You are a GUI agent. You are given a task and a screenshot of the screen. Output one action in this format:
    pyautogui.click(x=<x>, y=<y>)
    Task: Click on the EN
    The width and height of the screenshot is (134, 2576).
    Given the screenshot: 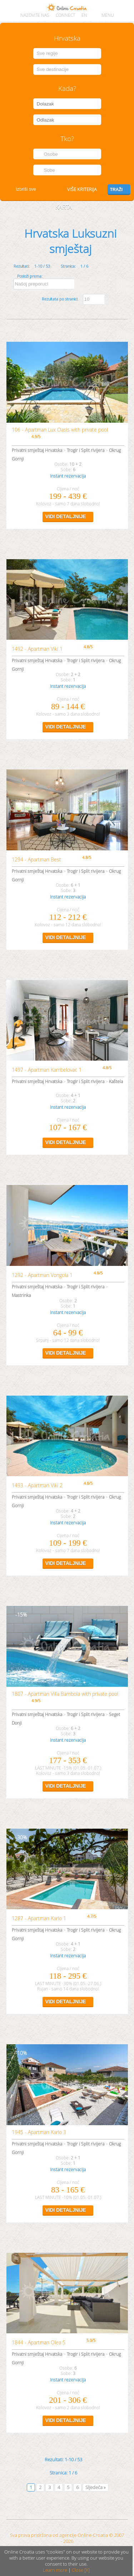 What is the action you would take?
    pyautogui.click(x=84, y=15)
    